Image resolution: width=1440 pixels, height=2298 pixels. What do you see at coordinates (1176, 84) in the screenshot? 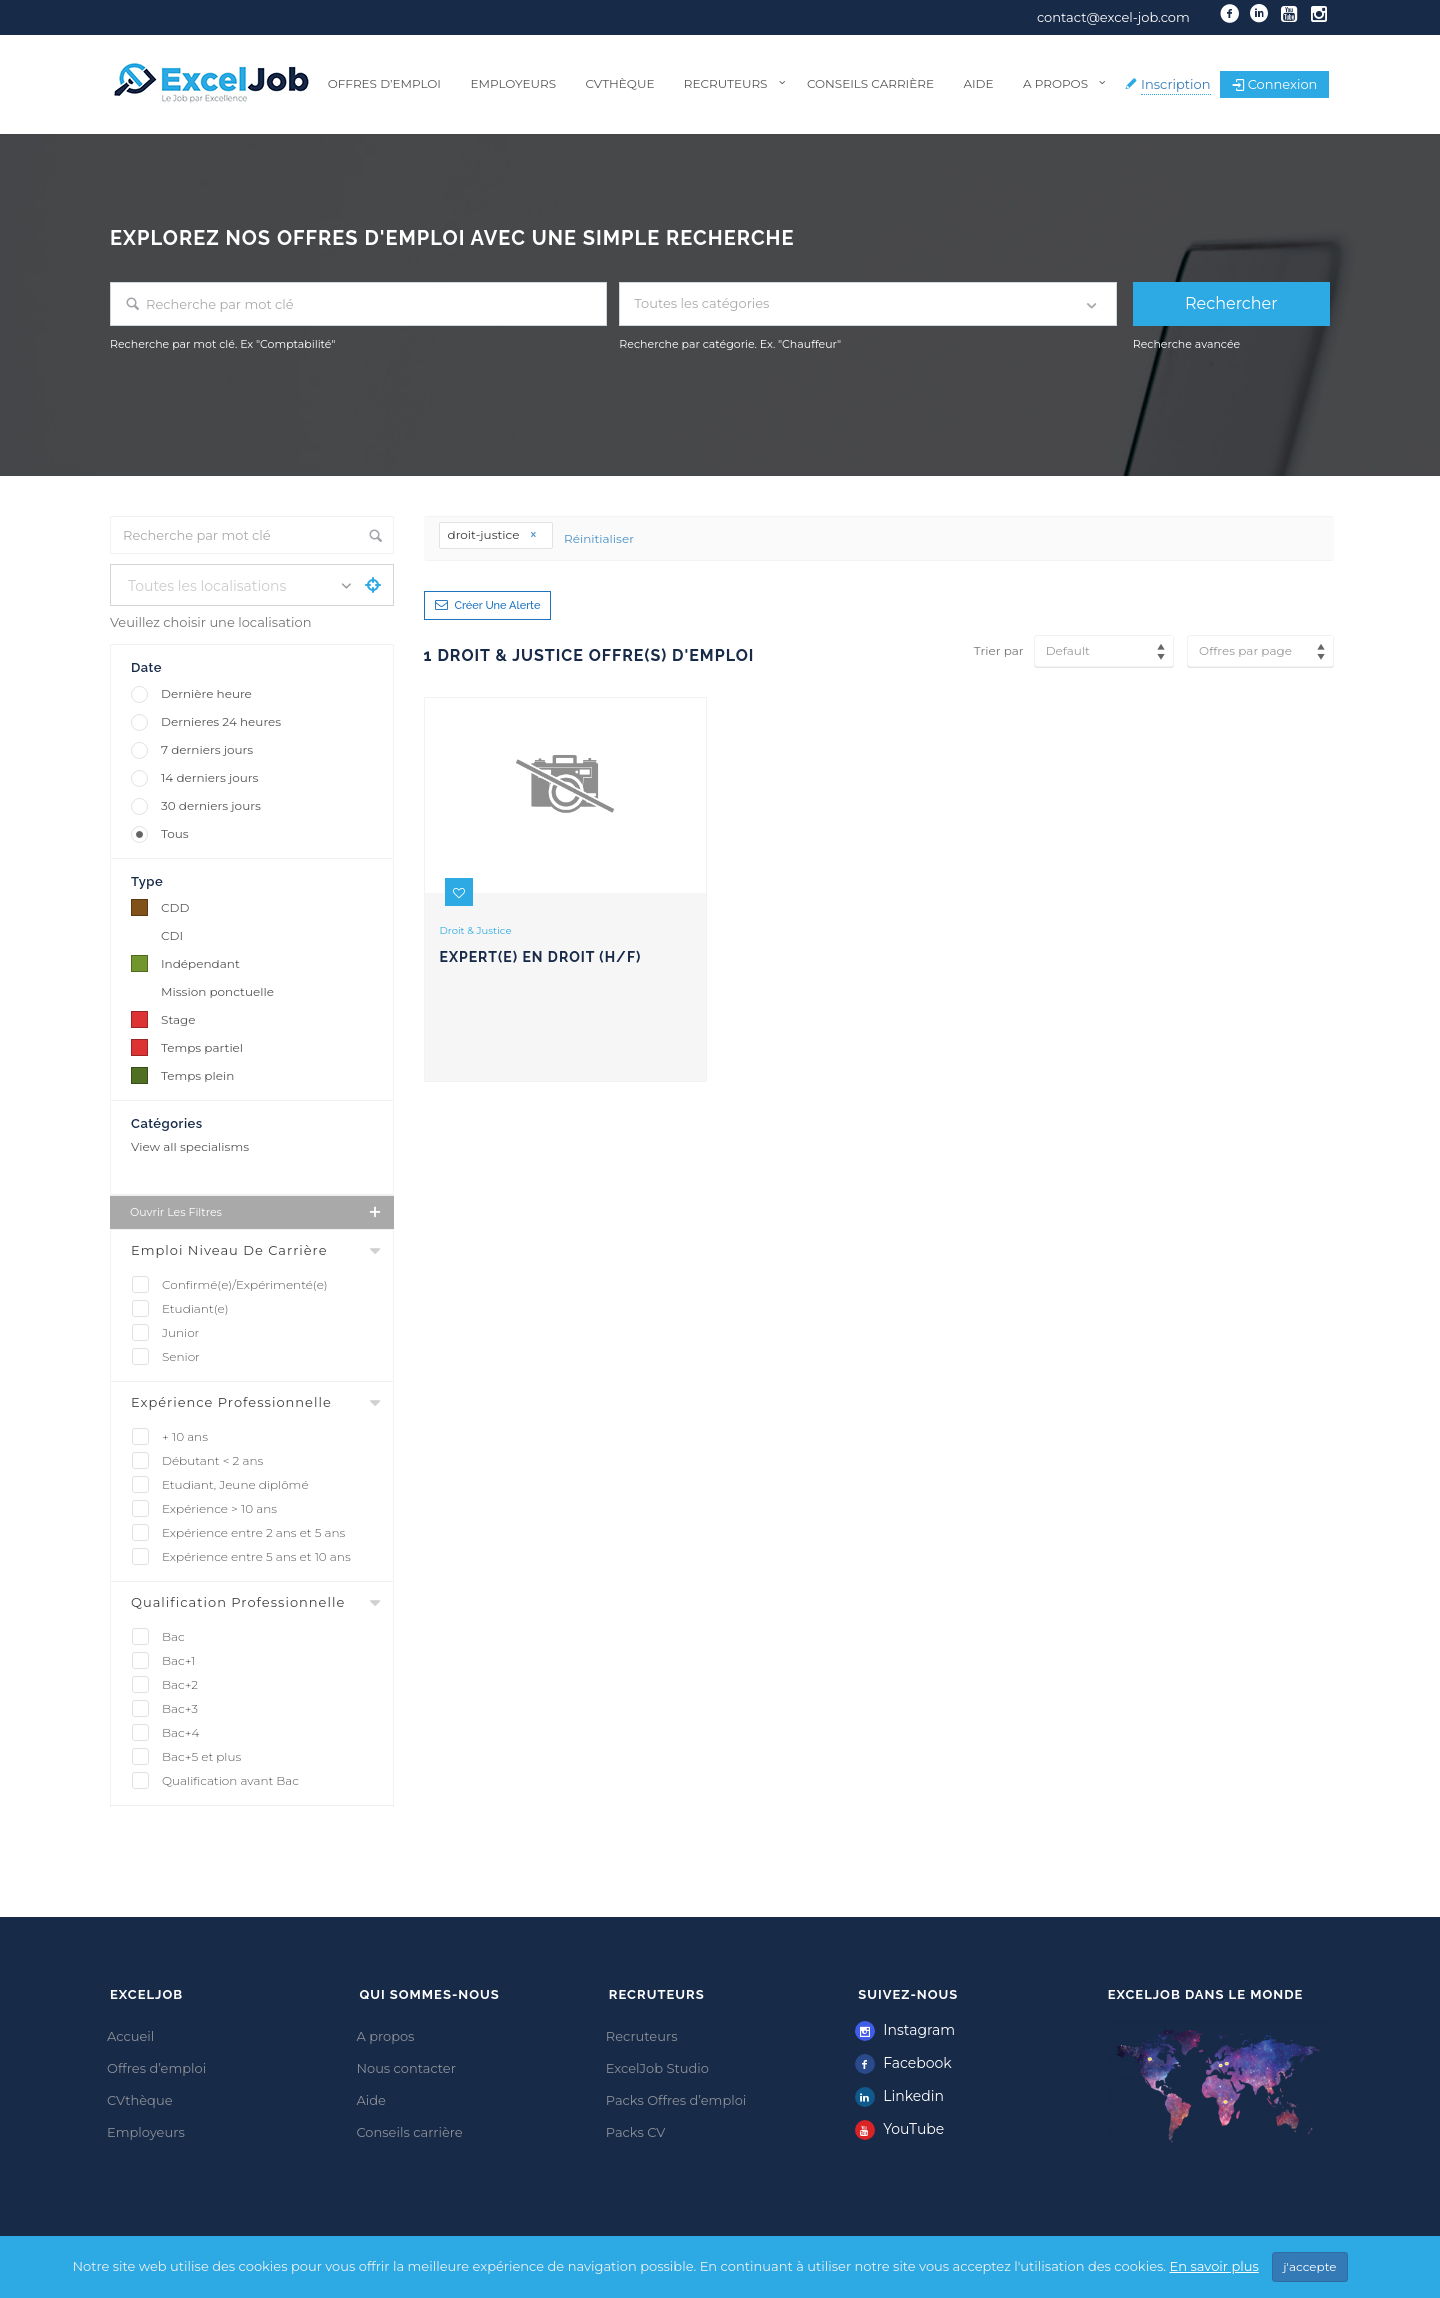
I see `Inscription` at bounding box center [1176, 84].